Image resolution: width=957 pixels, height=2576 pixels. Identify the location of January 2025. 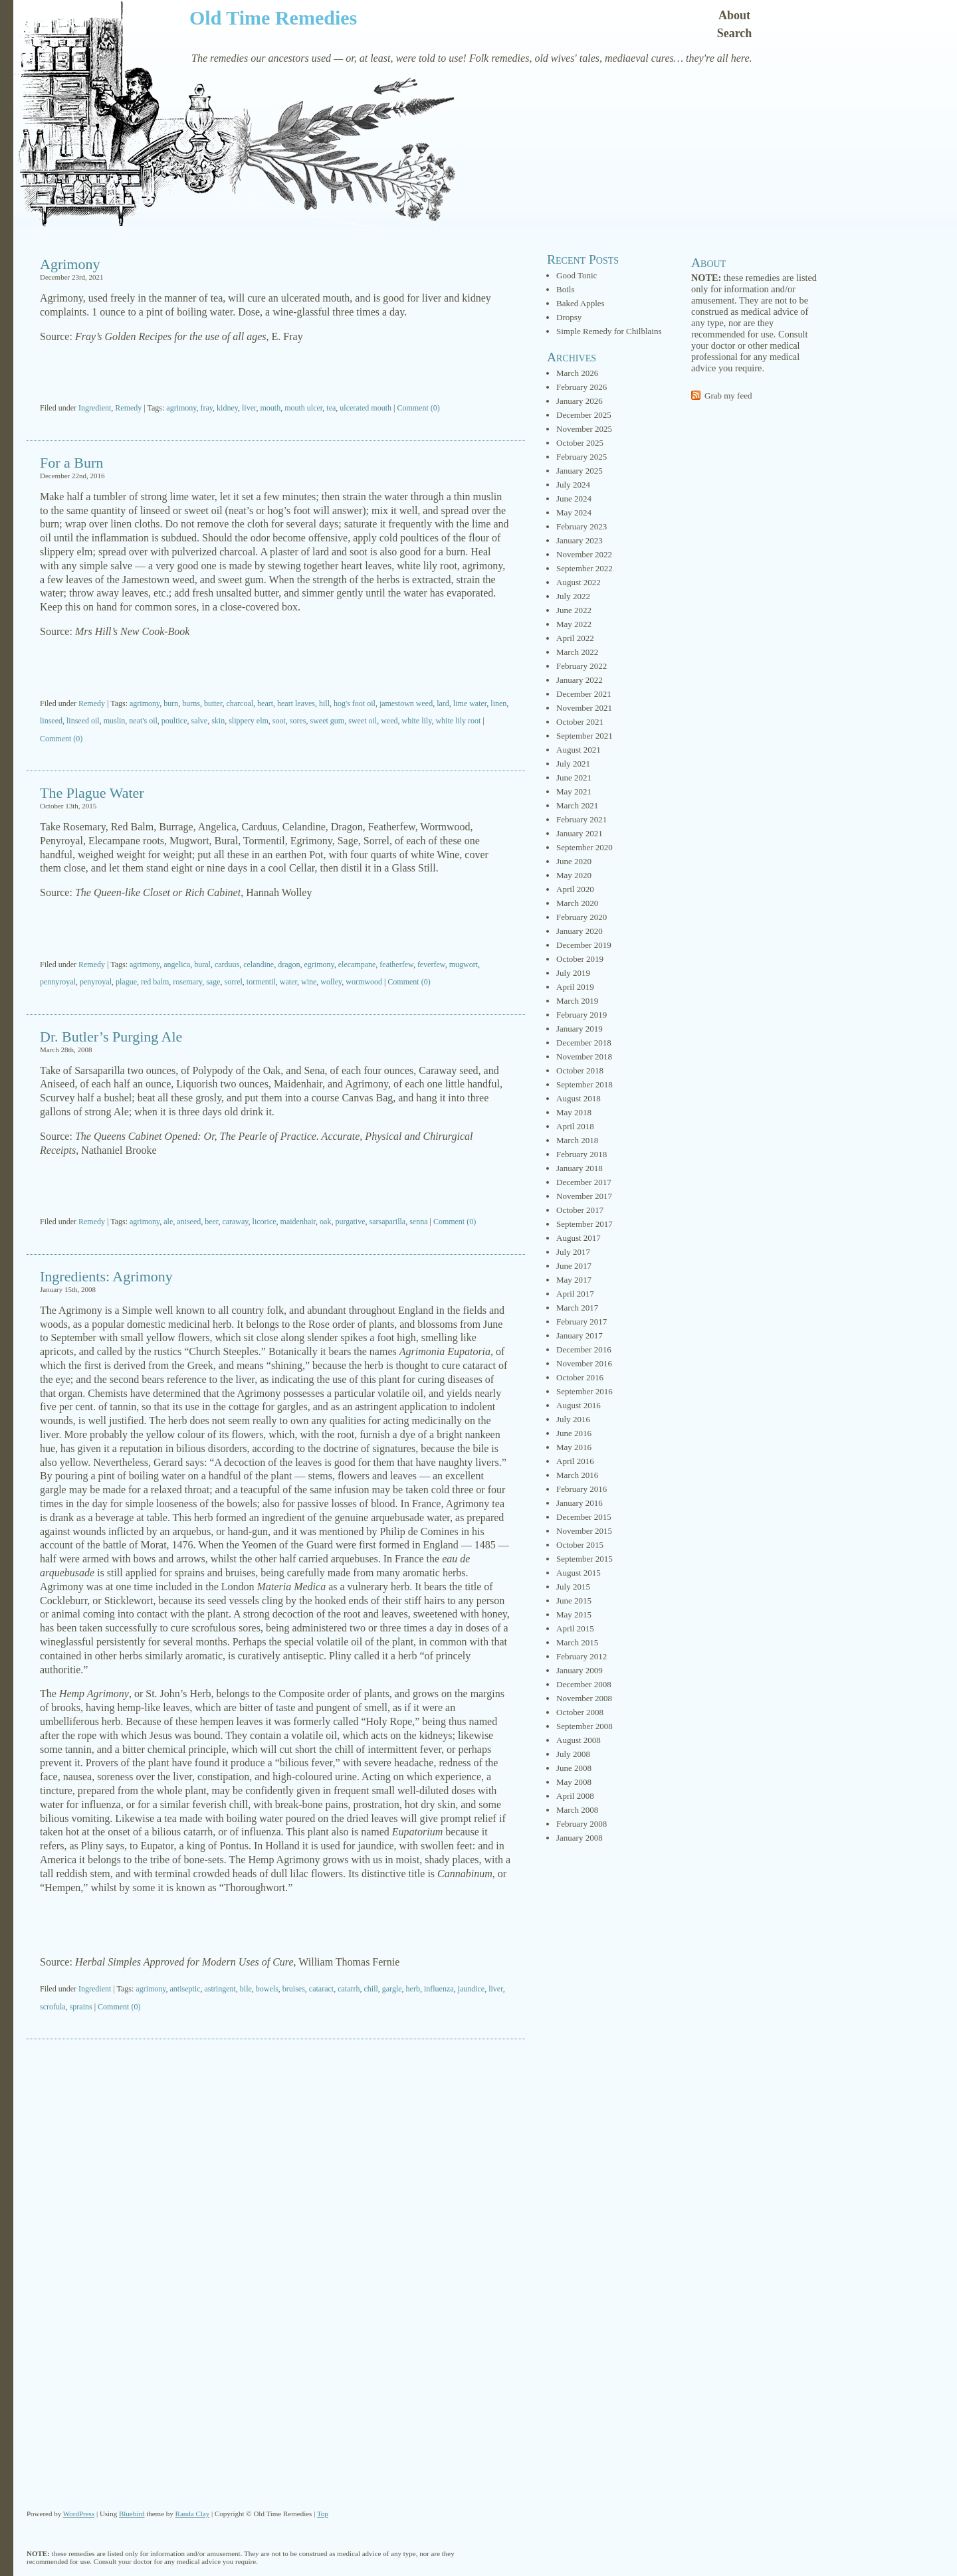
(579, 471).